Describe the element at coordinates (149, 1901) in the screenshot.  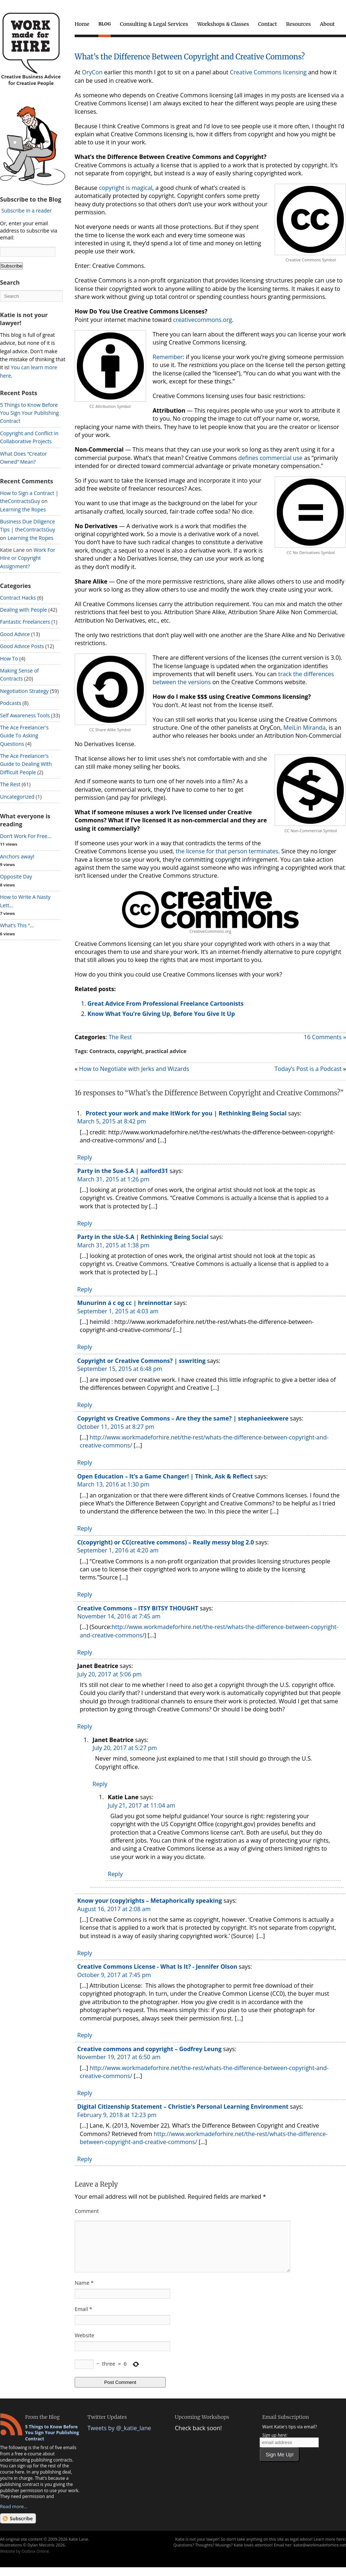
I see `Know your (copy)rights – Metaphorically speaking` at that location.